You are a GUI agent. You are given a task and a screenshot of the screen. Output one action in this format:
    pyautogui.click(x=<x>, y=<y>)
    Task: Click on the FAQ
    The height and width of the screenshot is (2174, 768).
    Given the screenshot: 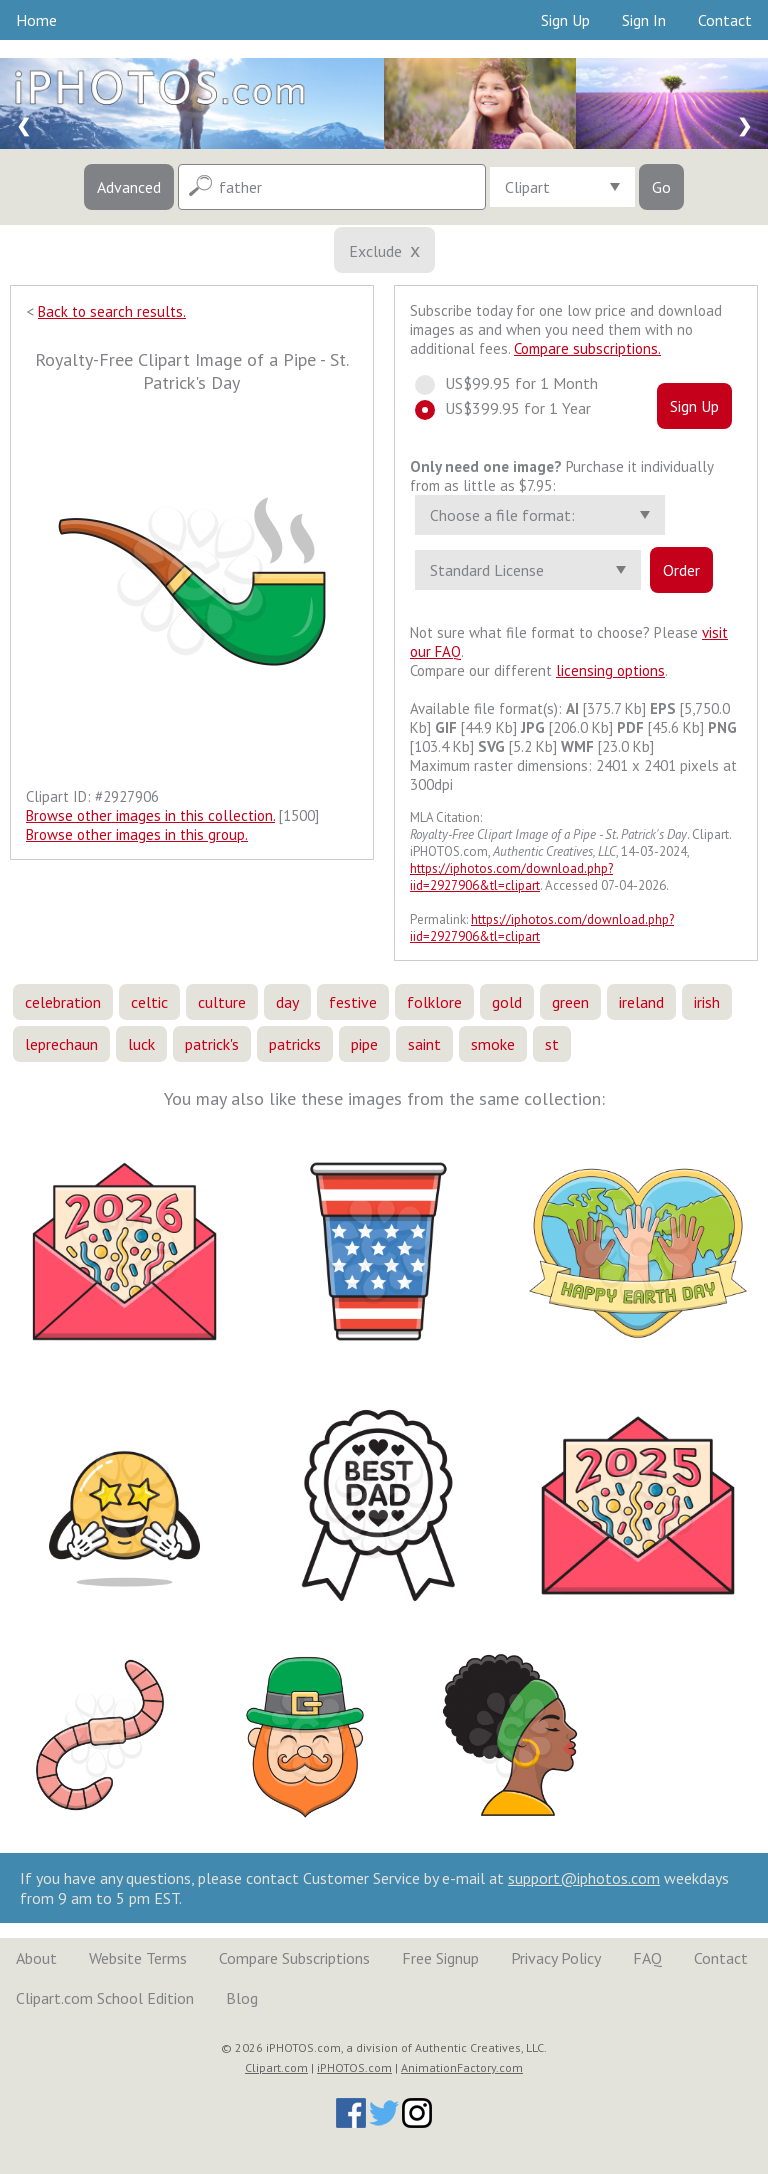 What is the action you would take?
    pyautogui.click(x=647, y=1958)
    